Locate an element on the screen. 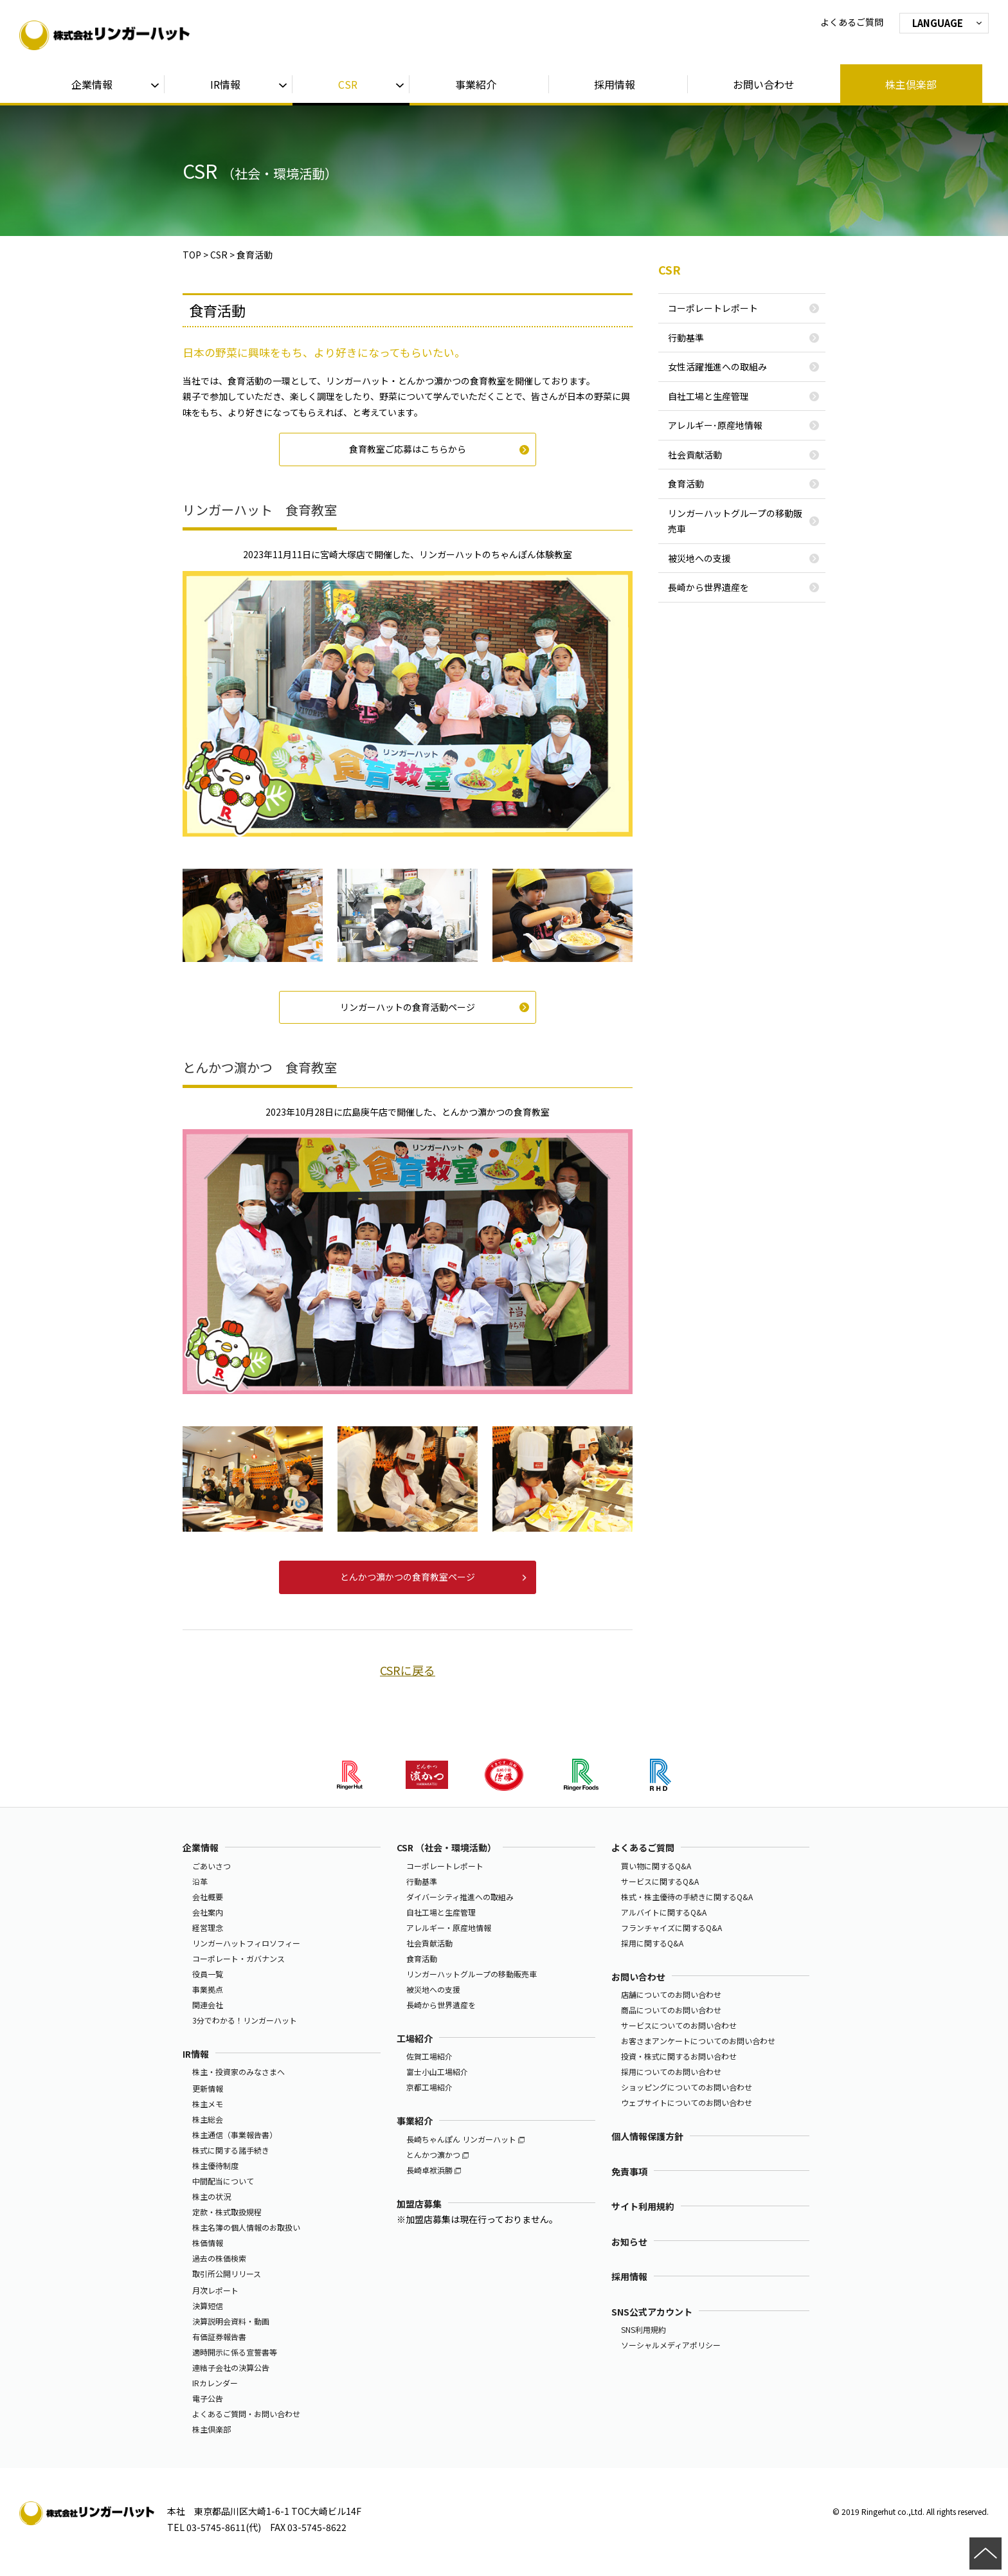 This screenshot has width=1008, height=2576. 会社概要 is located at coordinates (207, 1896).